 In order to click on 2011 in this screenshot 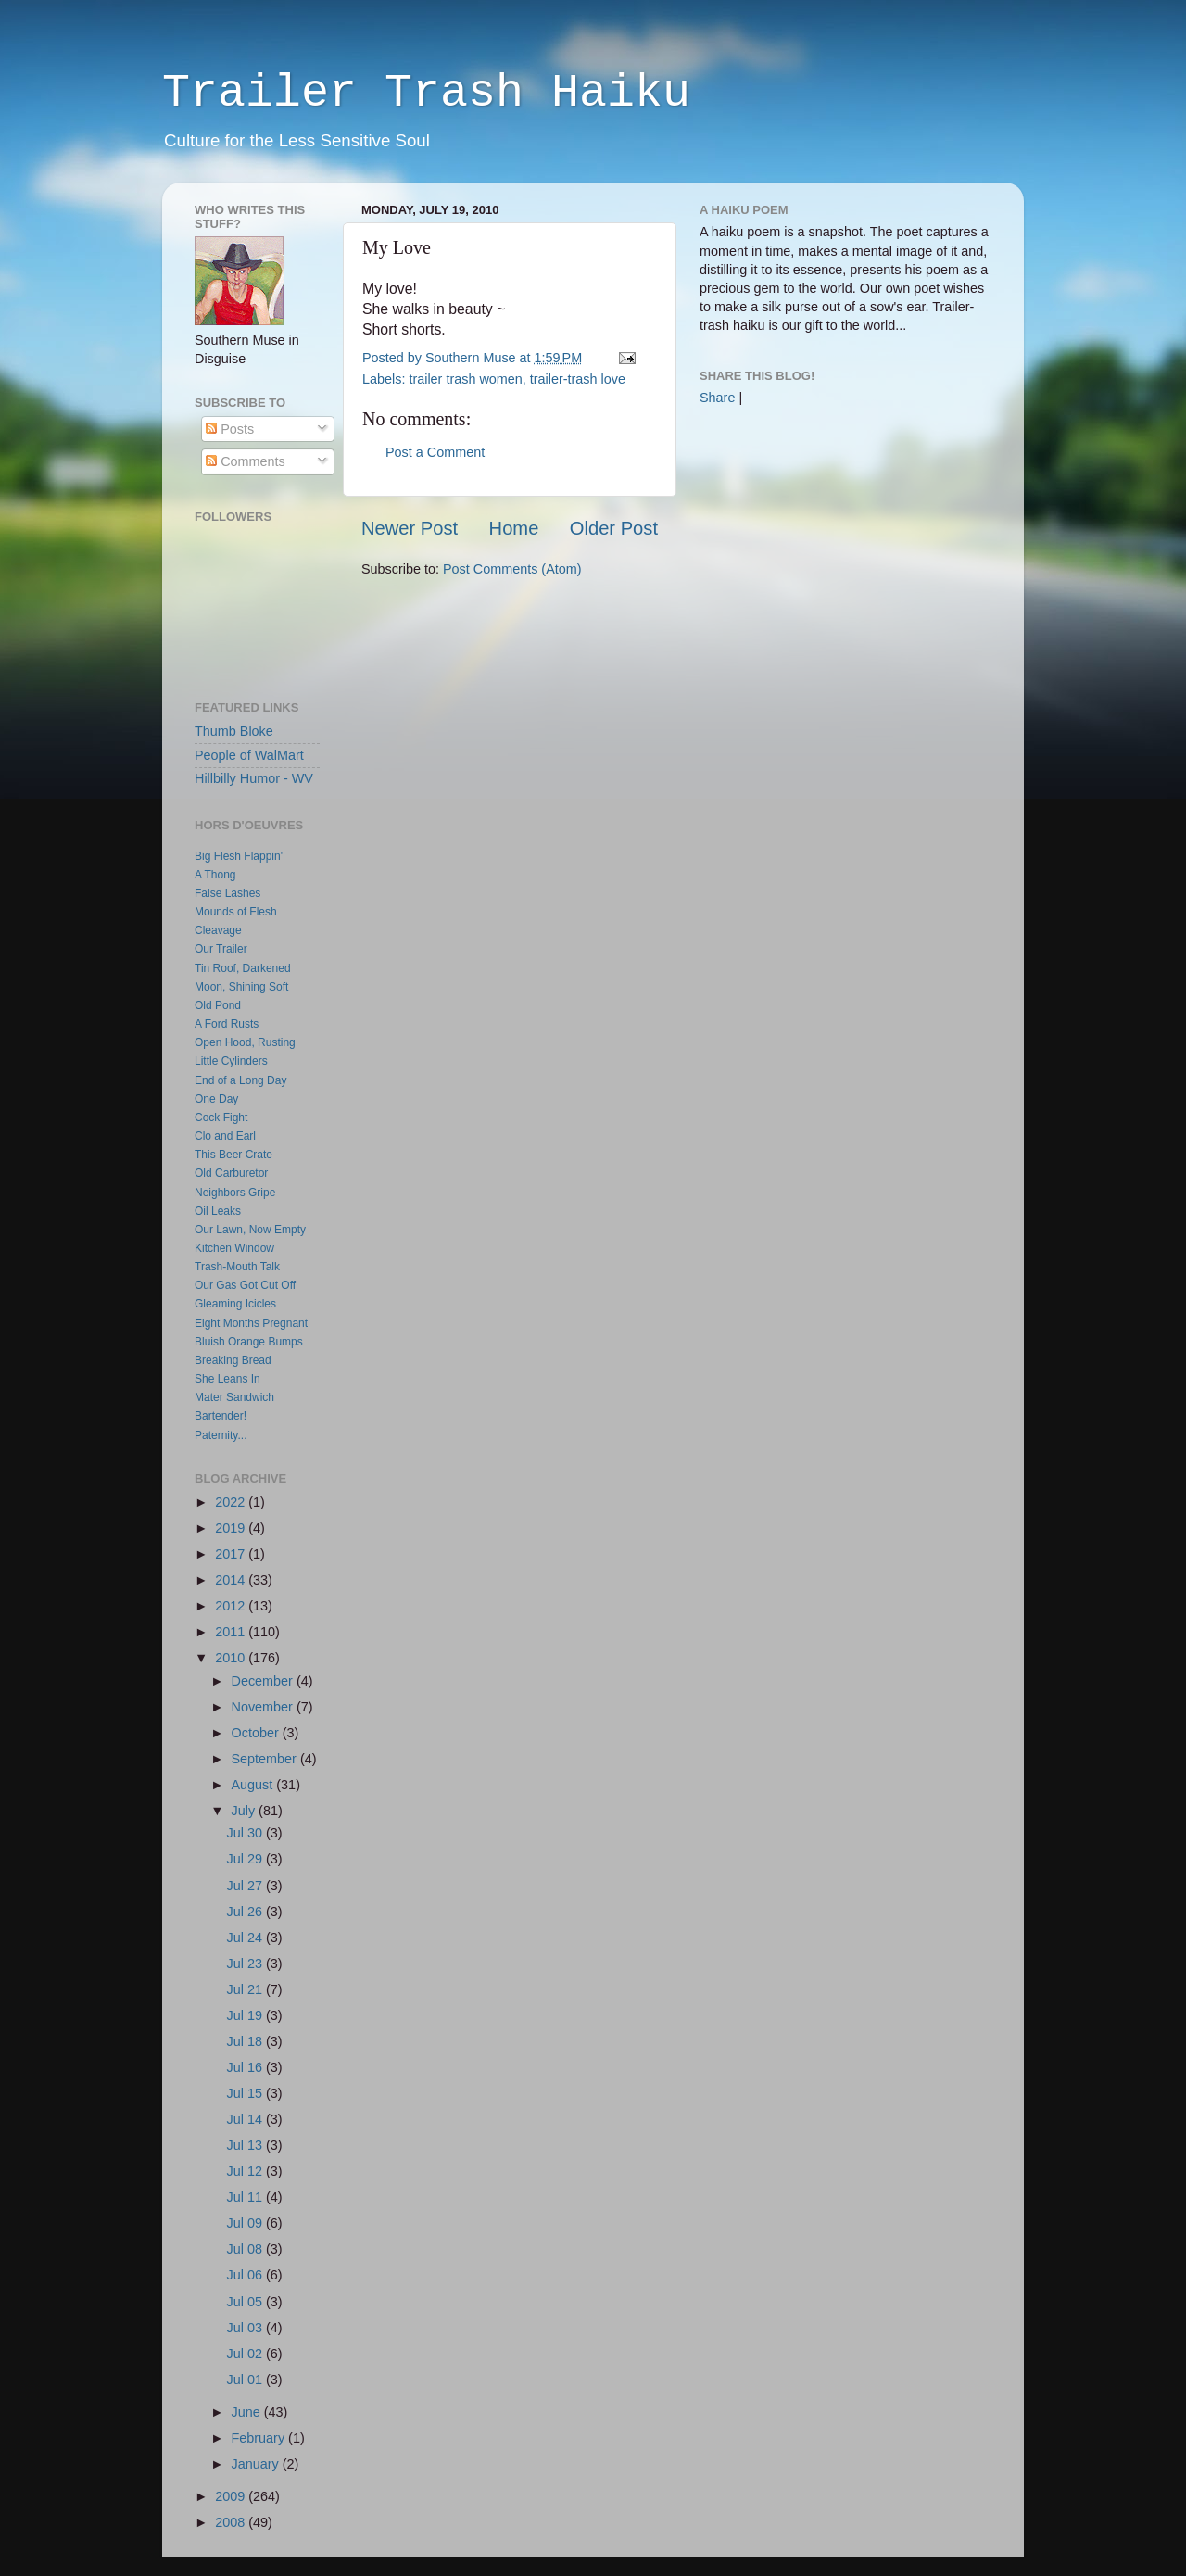, I will do `click(231, 1631)`.